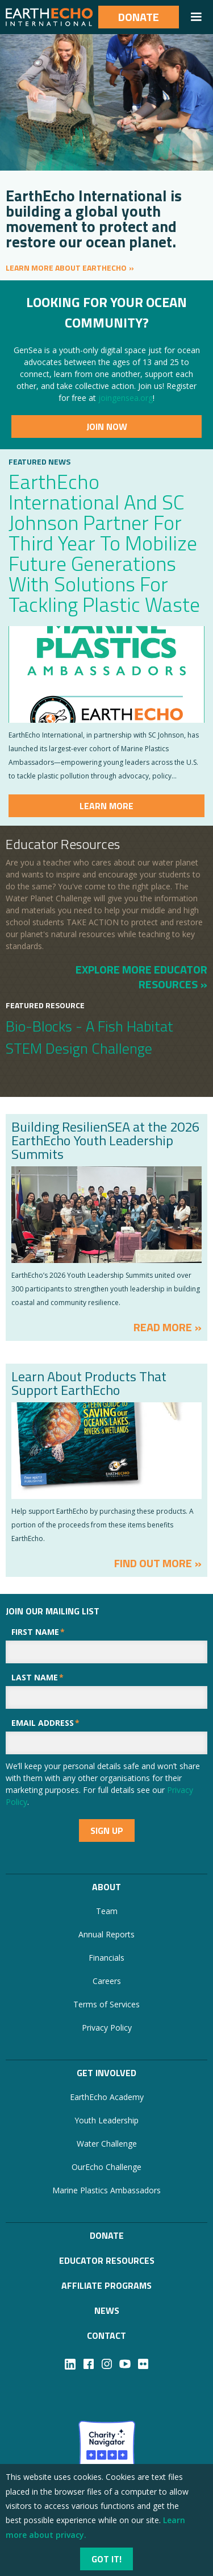  Describe the element at coordinates (153, 1563) in the screenshot. I see `FIND OUT MORE` at that location.